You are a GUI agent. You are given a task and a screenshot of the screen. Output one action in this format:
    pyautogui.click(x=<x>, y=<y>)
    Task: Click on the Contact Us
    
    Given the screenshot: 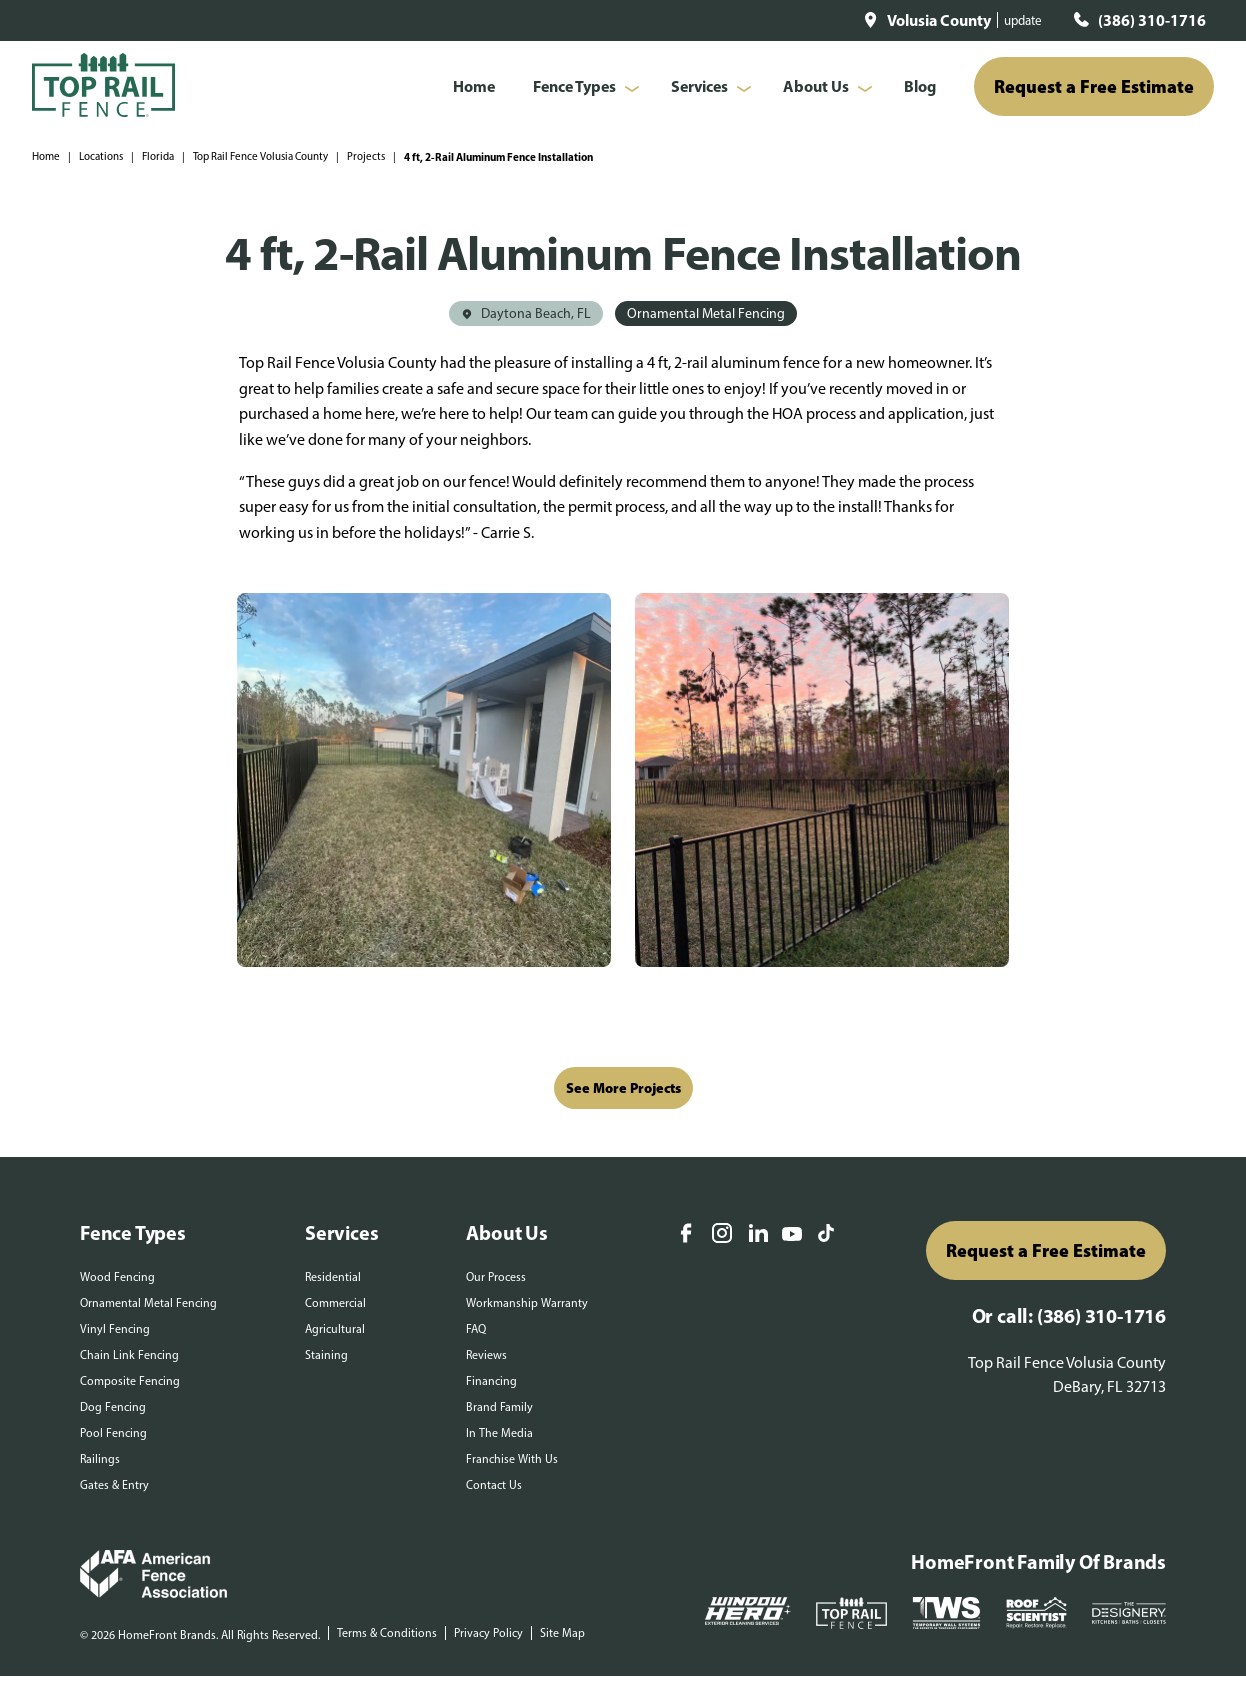 What is the action you would take?
    pyautogui.click(x=494, y=1485)
    